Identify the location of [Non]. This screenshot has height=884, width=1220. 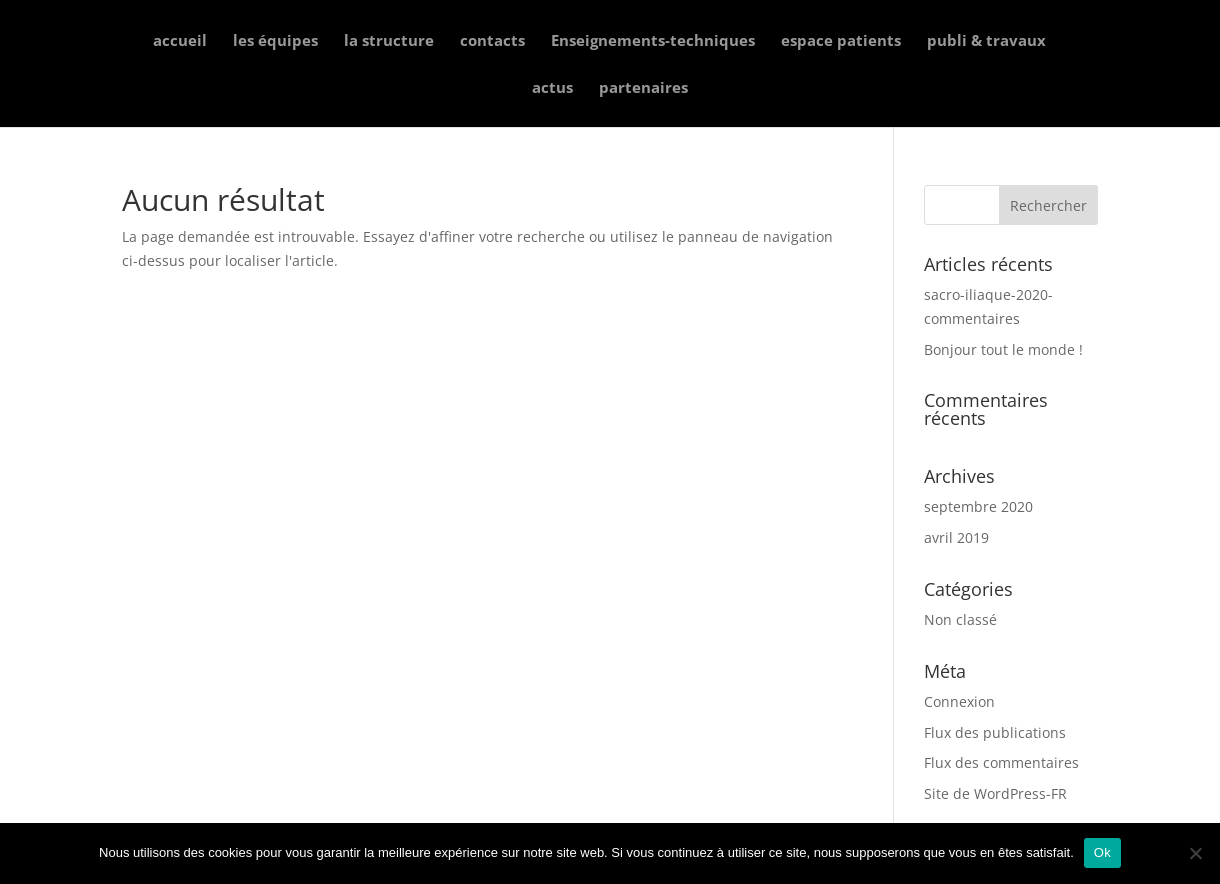
(1195, 853).